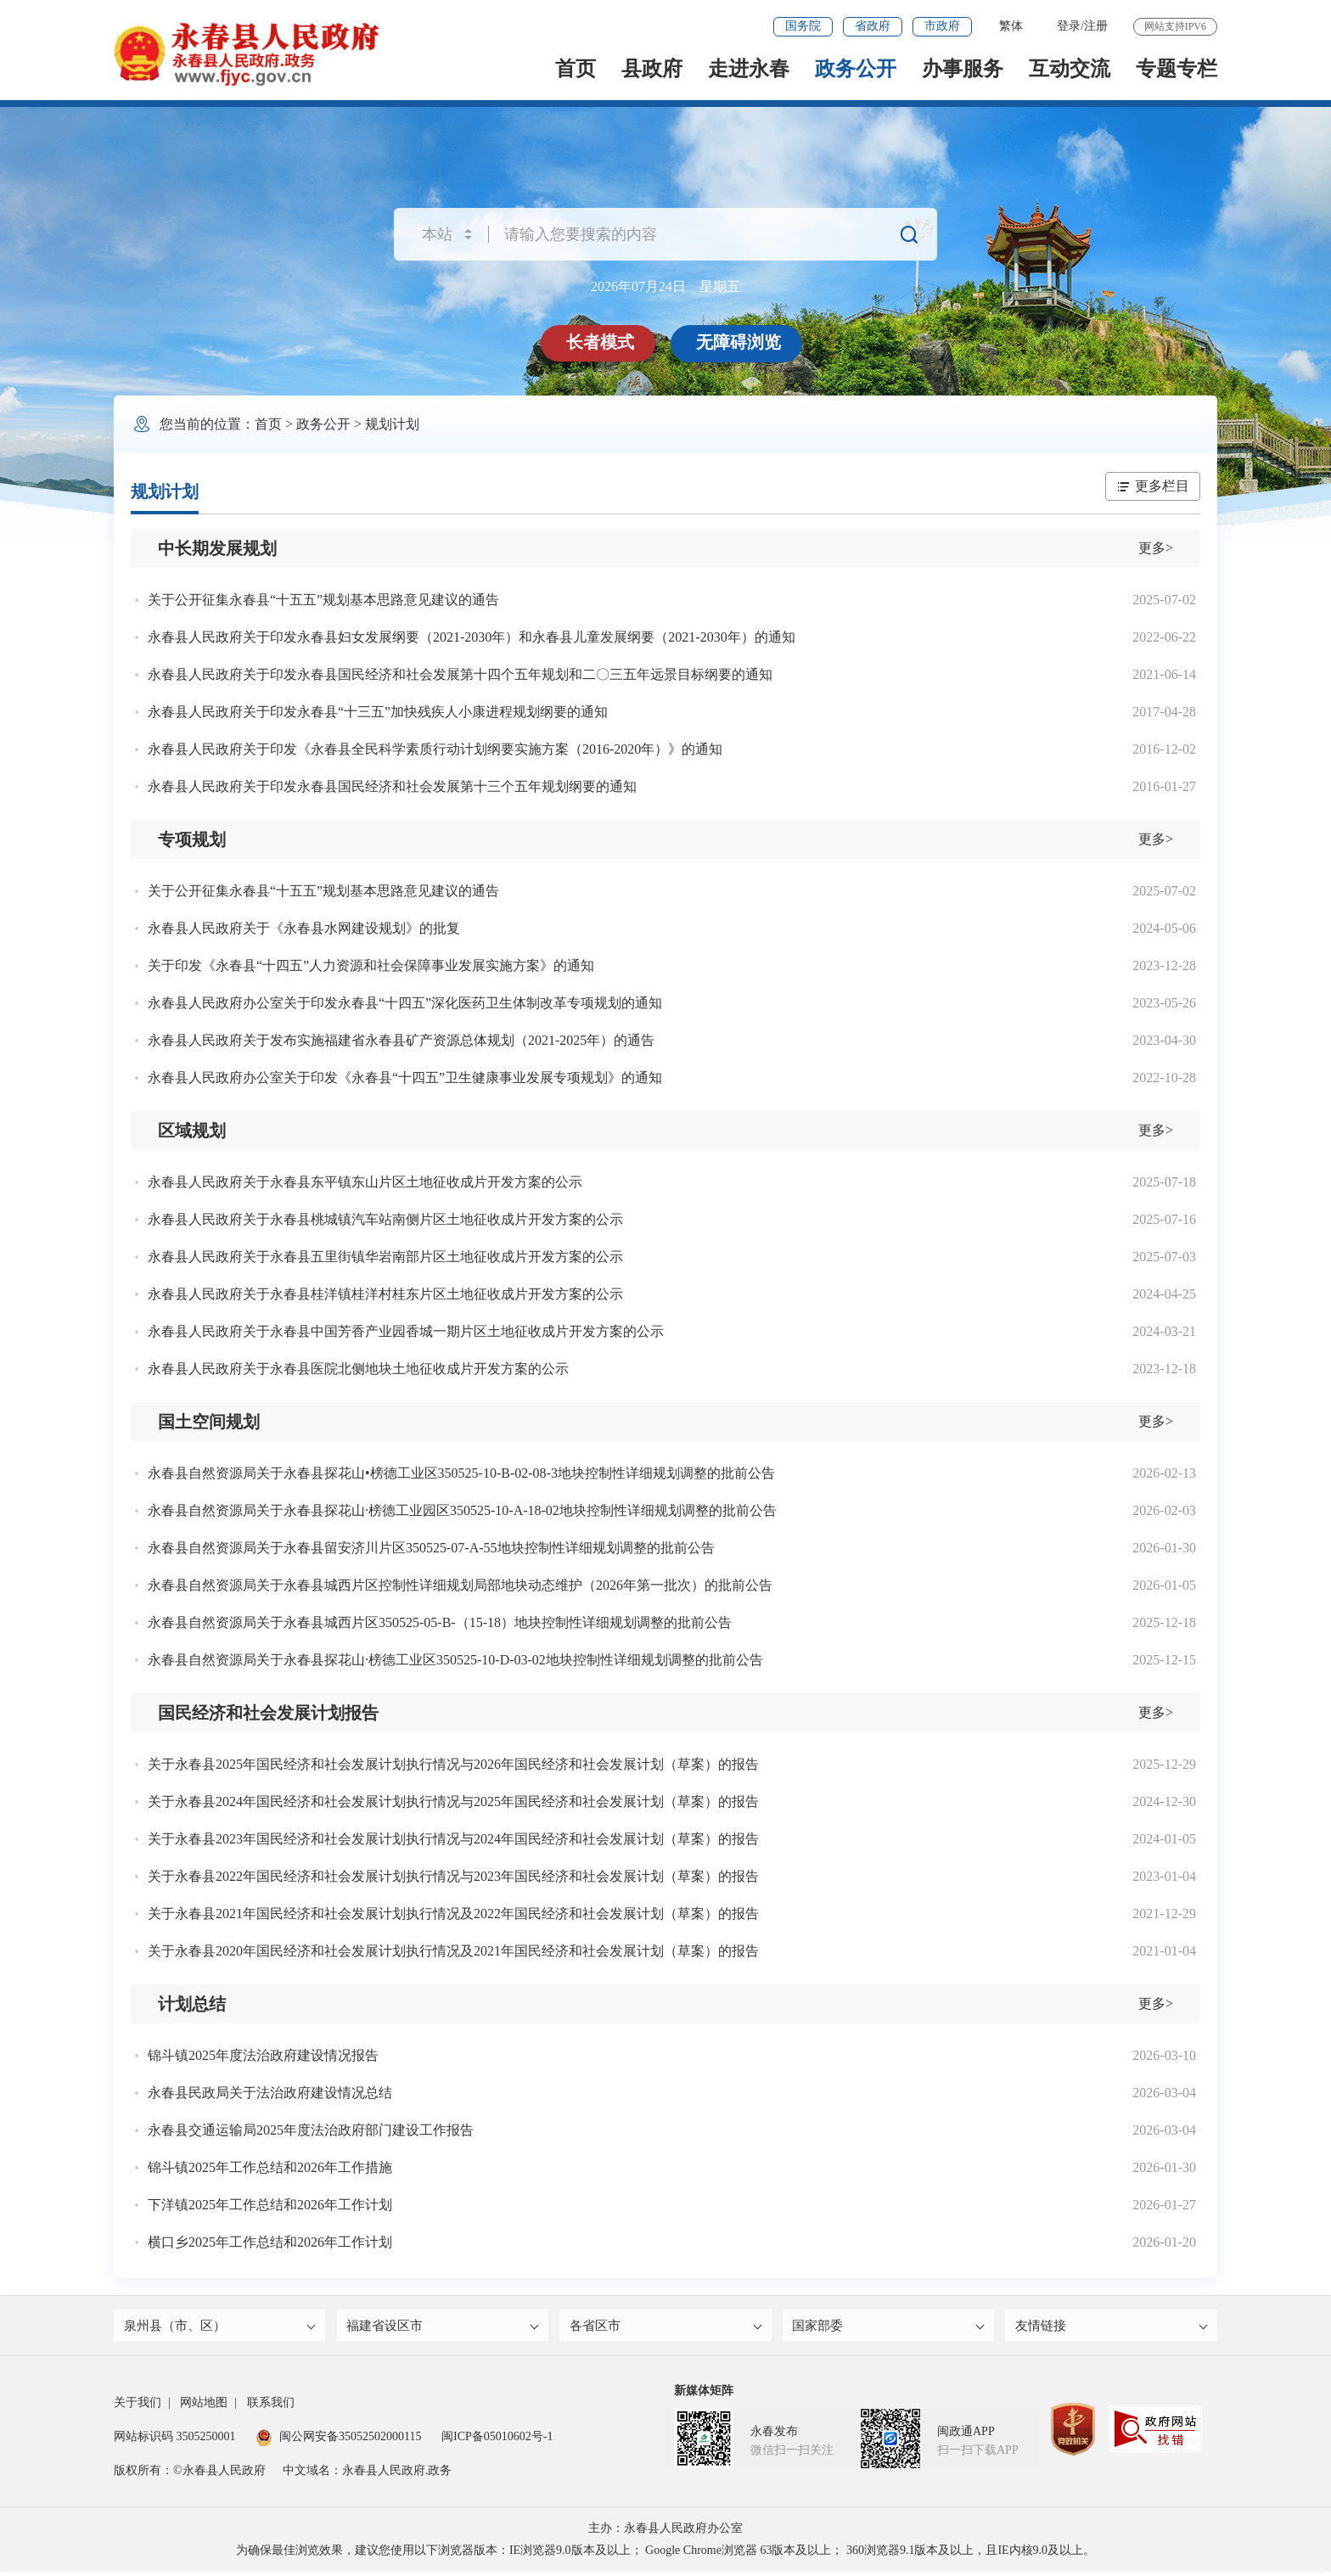 The height and width of the screenshot is (2576, 1331). I want to click on 永春县人民政府关于《永春县水网建设规划》的批复, so click(304, 928).